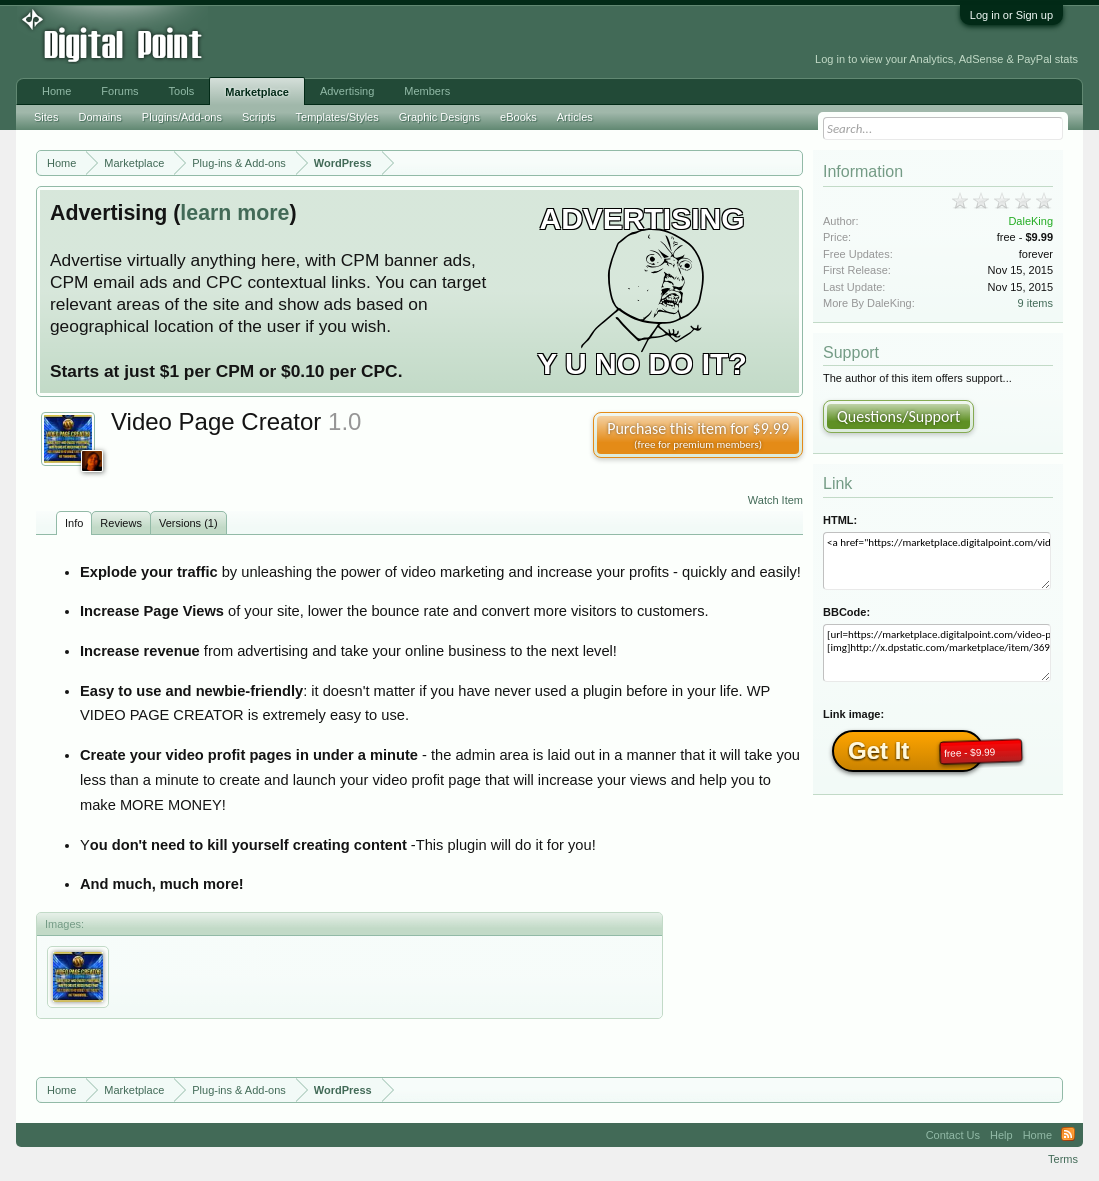 This screenshot has height=1181, width=1099. What do you see at coordinates (46, 117) in the screenshot?
I see `Sites` at bounding box center [46, 117].